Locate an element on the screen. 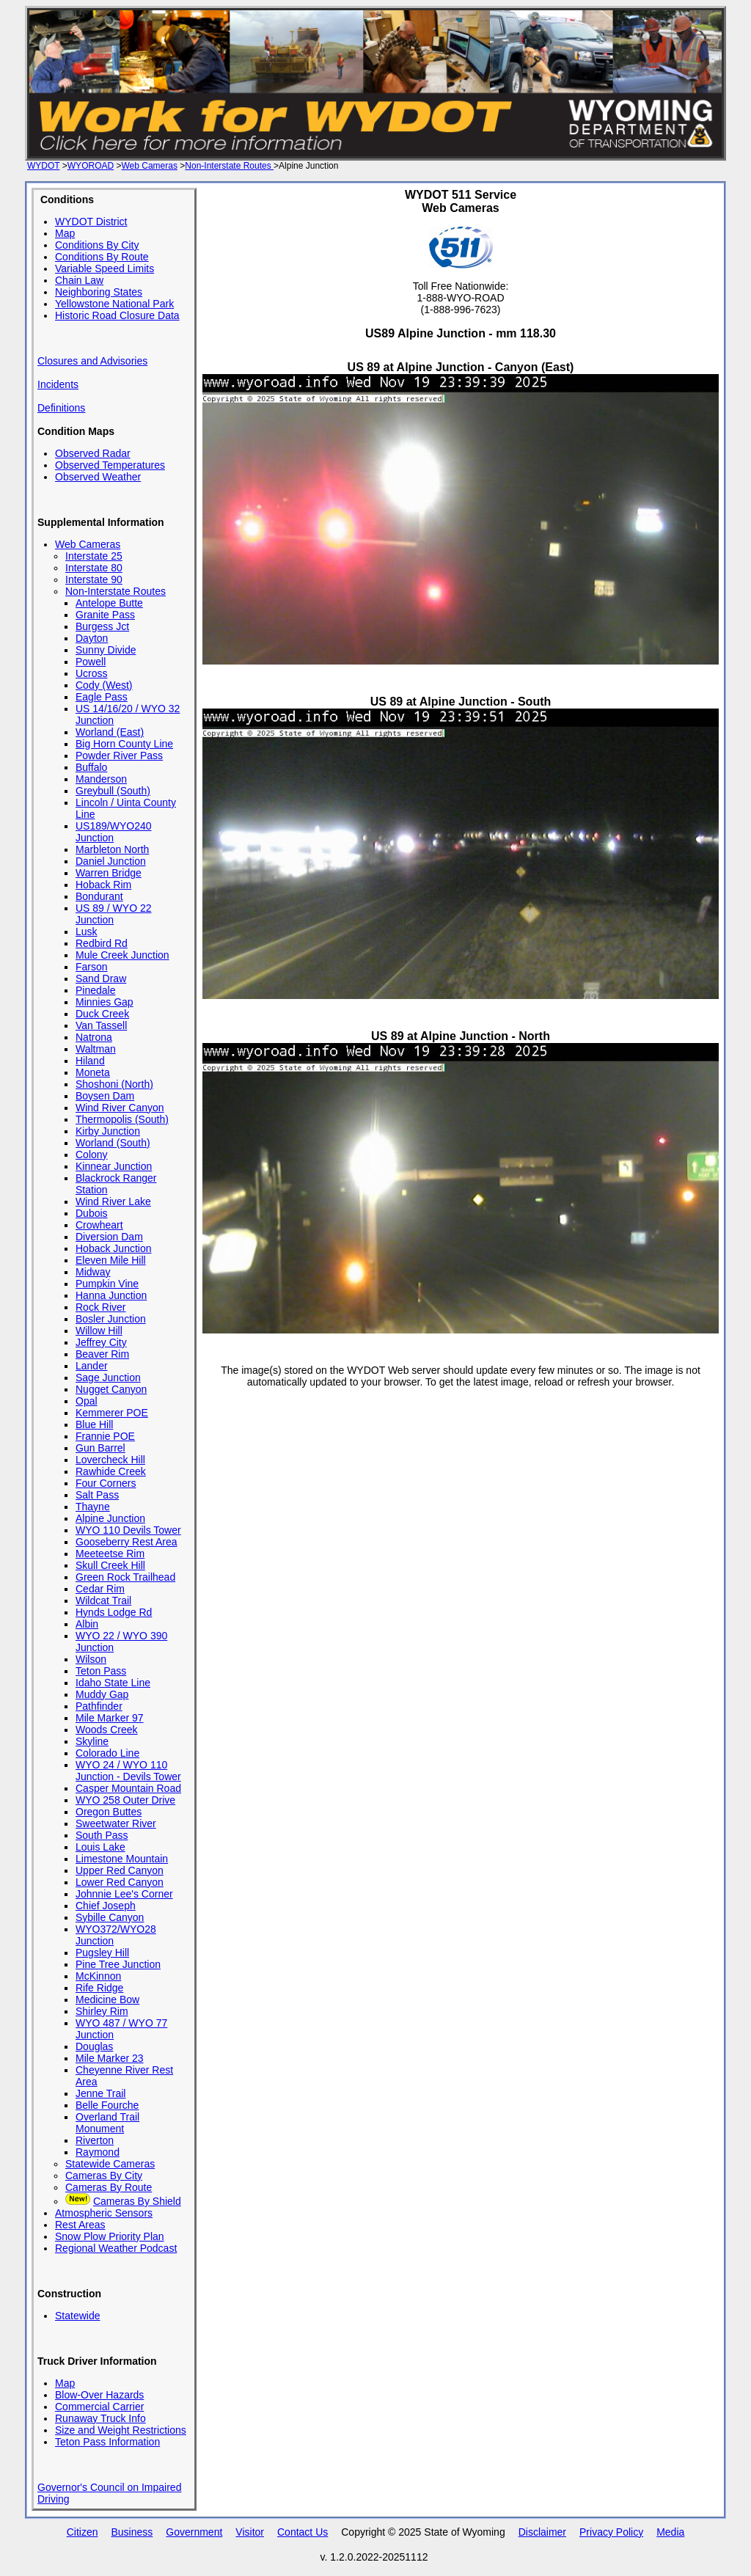 Image resolution: width=751 pixels, height=2576 pixels. Wildcat Trail is located at coordinates (103, 1600).